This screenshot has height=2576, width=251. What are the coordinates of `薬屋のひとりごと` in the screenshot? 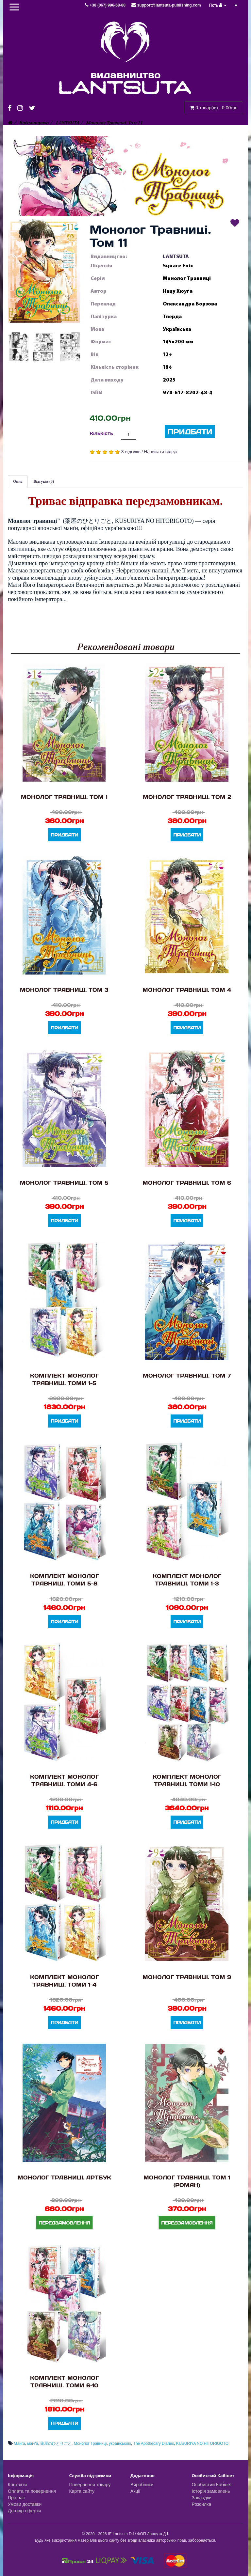 It's located at (56, 2443).